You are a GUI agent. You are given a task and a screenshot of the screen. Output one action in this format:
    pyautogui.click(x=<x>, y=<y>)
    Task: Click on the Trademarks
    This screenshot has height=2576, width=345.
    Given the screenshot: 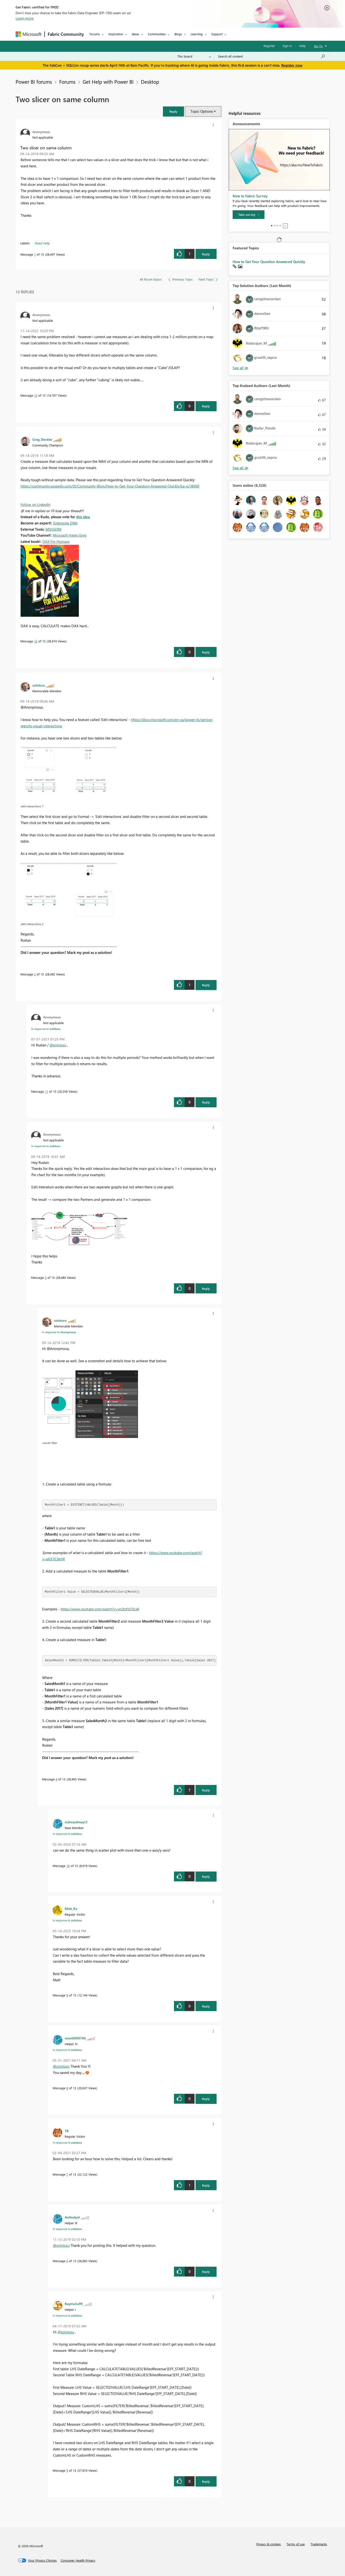 What is the action you would take?
    pyautogui.click(x=318, y=2544)
    